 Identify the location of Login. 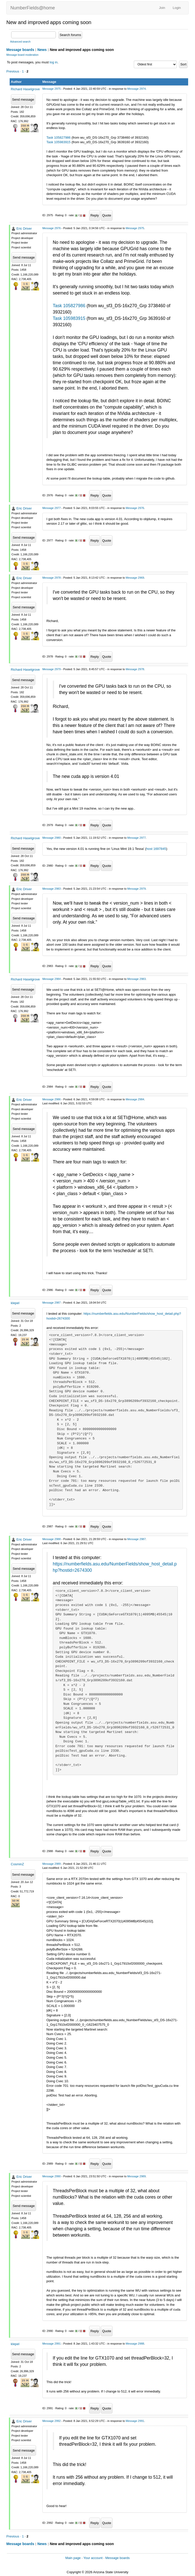
(177, 8).